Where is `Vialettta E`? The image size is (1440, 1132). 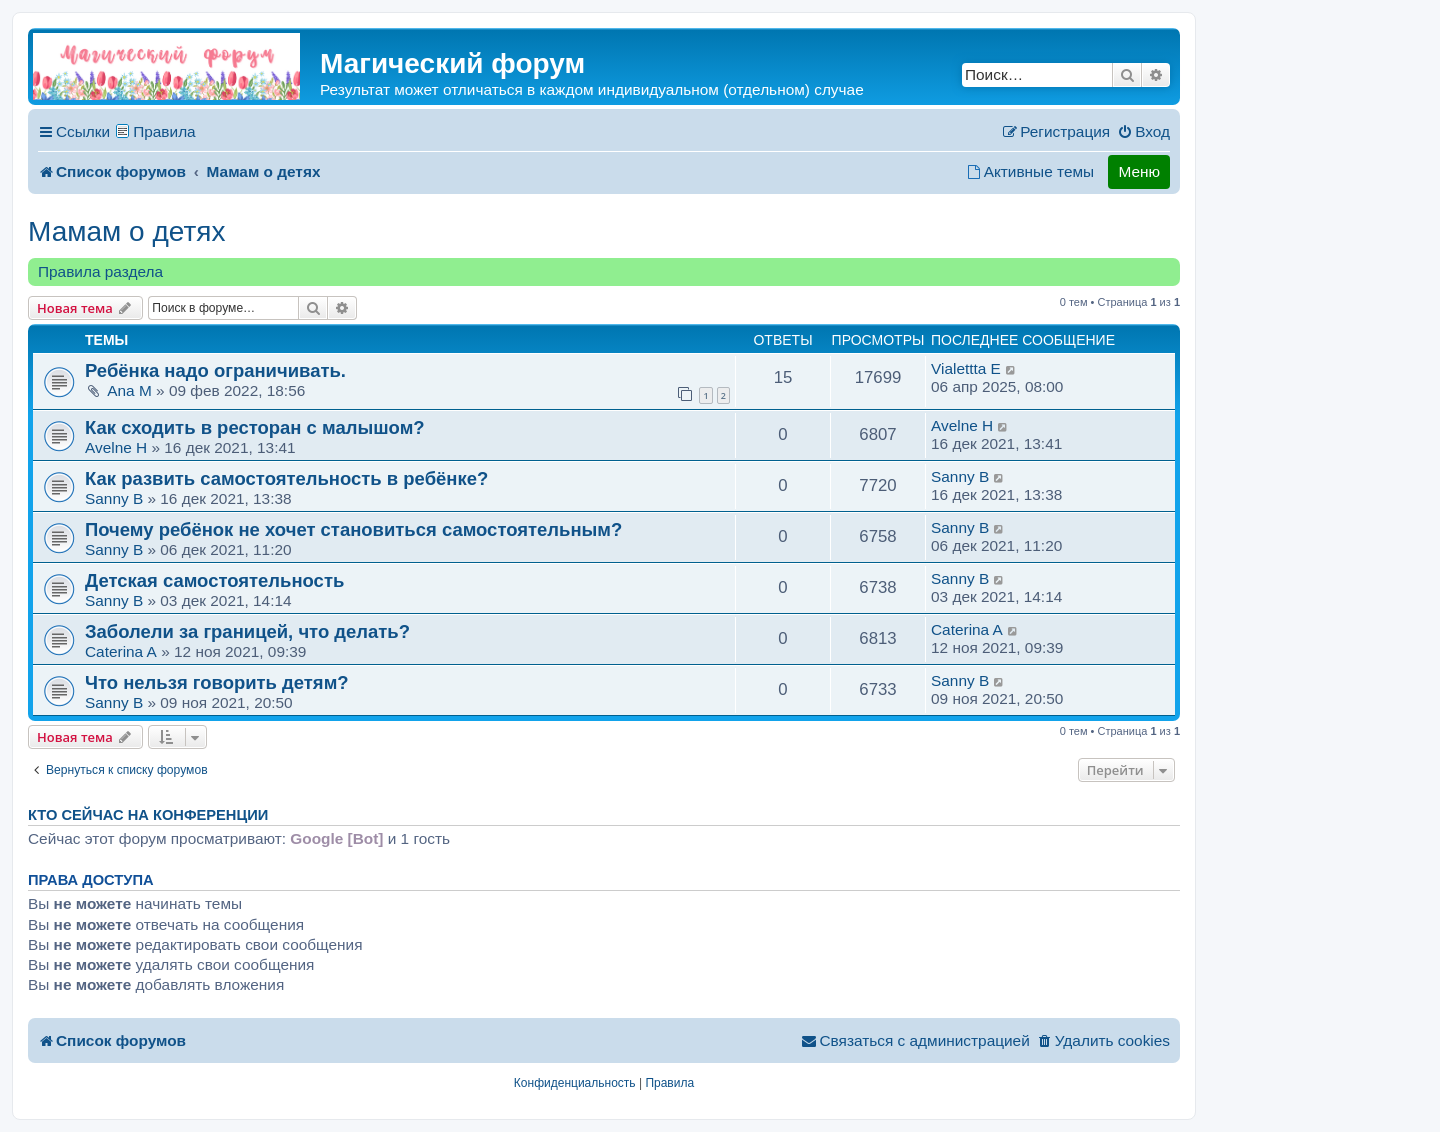 Vialettta E is located at coordinates (966, 368).